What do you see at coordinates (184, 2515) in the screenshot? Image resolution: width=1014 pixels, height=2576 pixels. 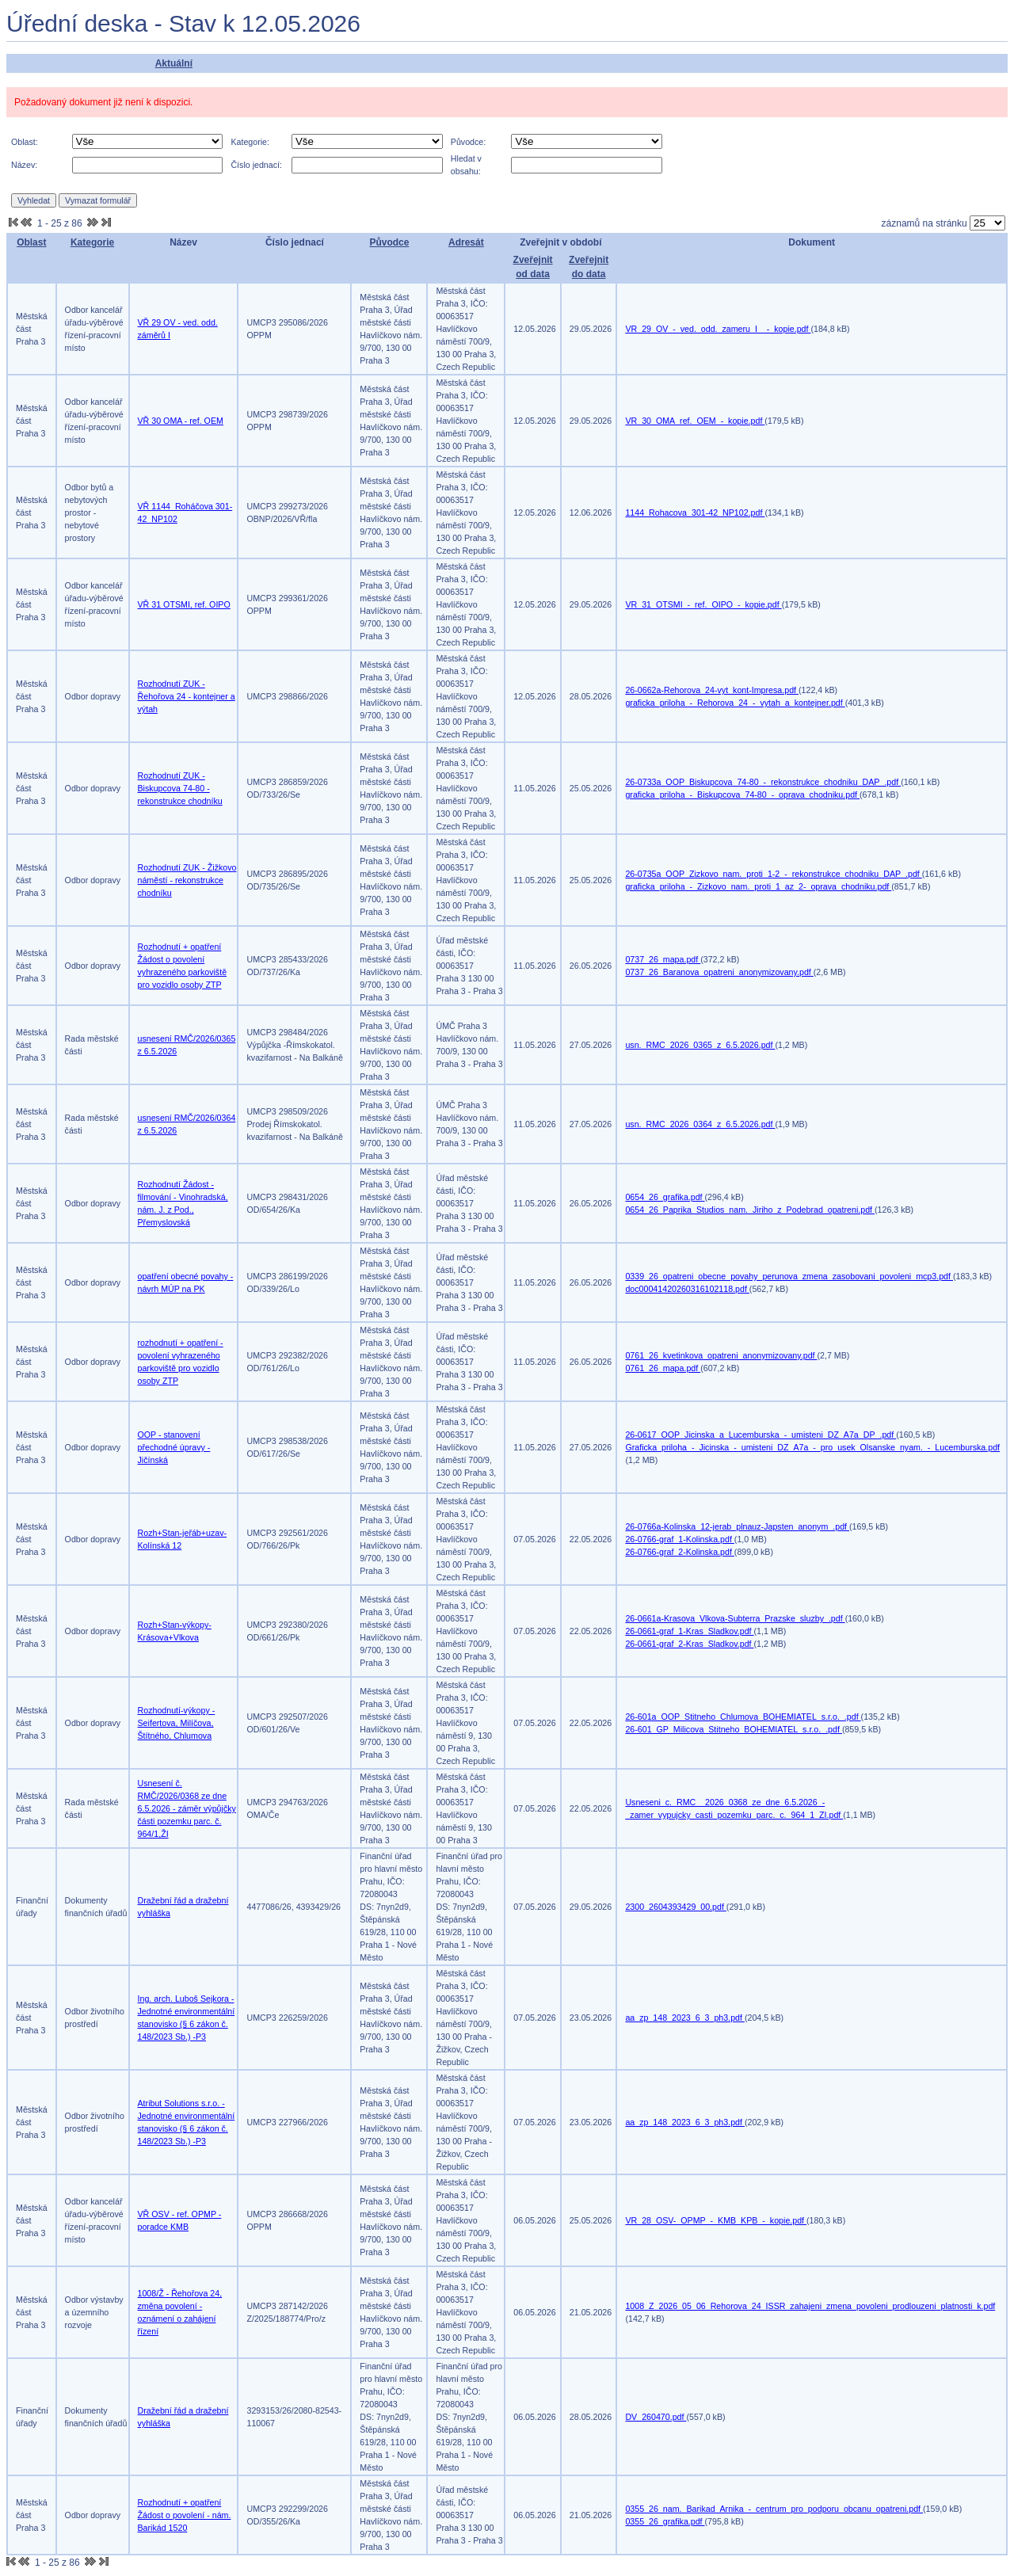 I see `Rozhodnutí + opatření Žádost o povolení - nám. Barikád 1520` at bounding box center [184, 2515].